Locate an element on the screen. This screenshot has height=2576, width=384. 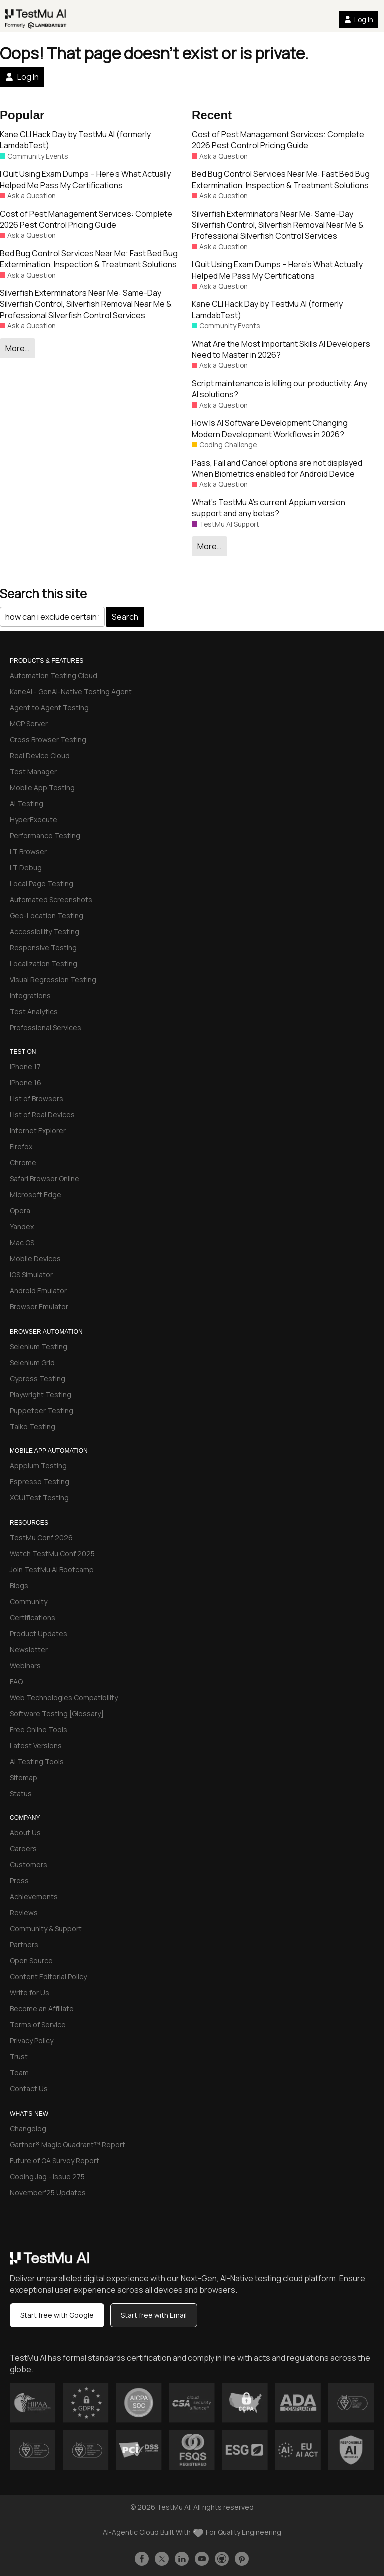
Real Device Cloud is located at coordinates (40, 755).